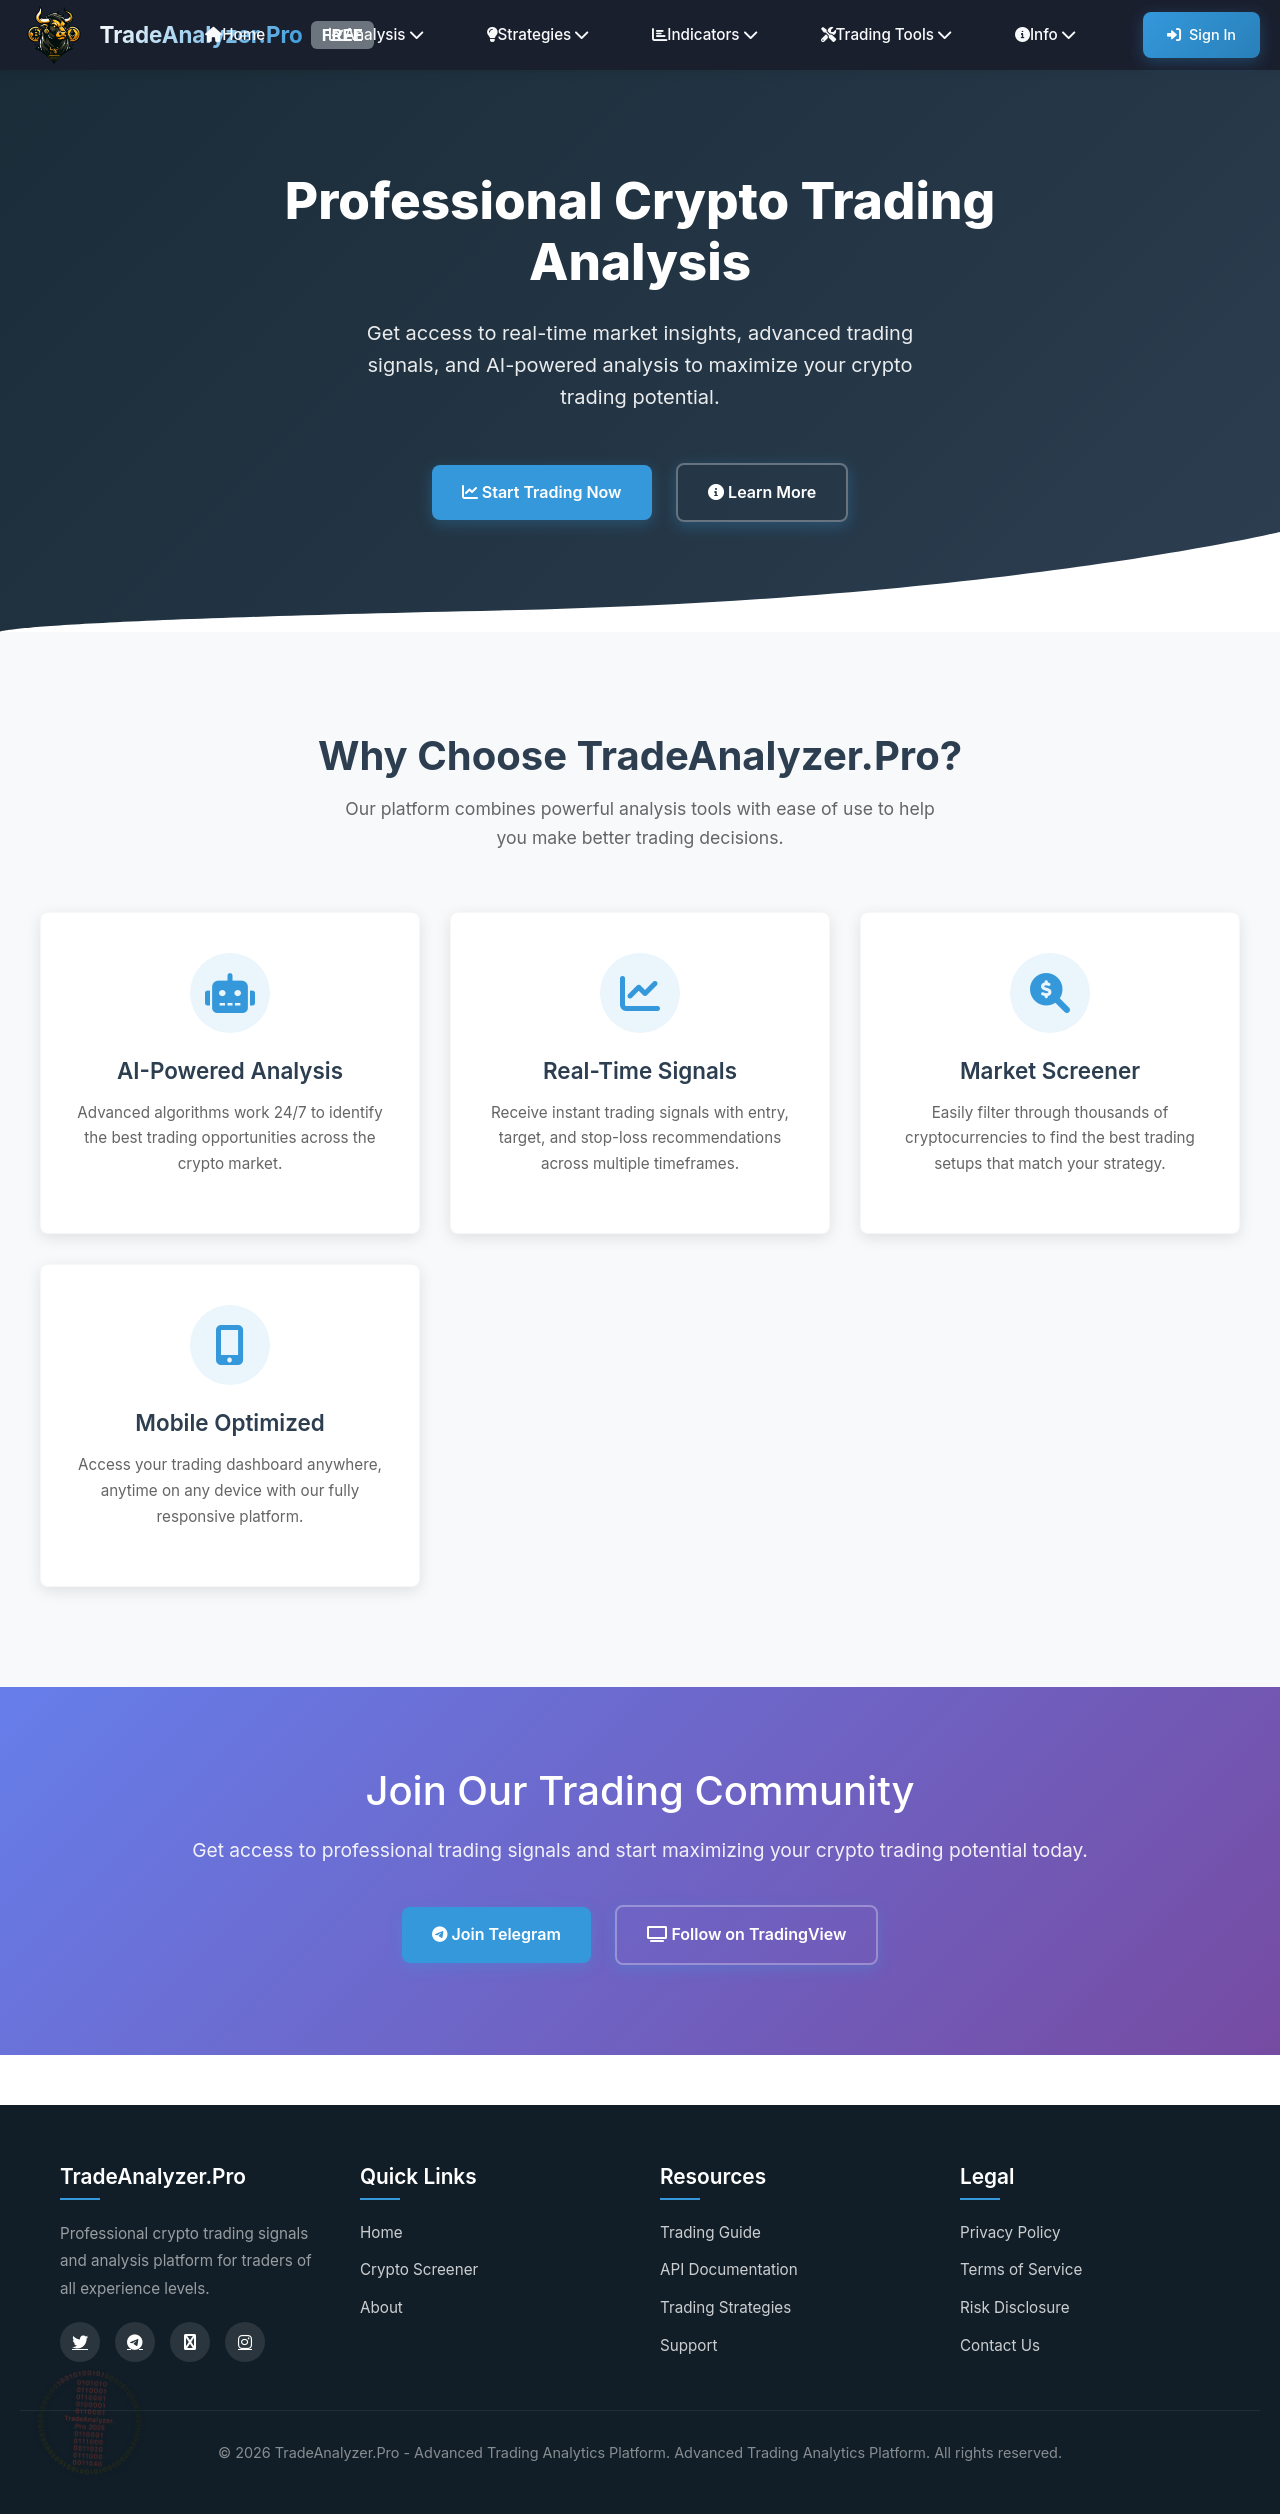  What do you see at coordinates (235, 34) in the screenshot?
I see `Home` at bounding box center [235, 34].